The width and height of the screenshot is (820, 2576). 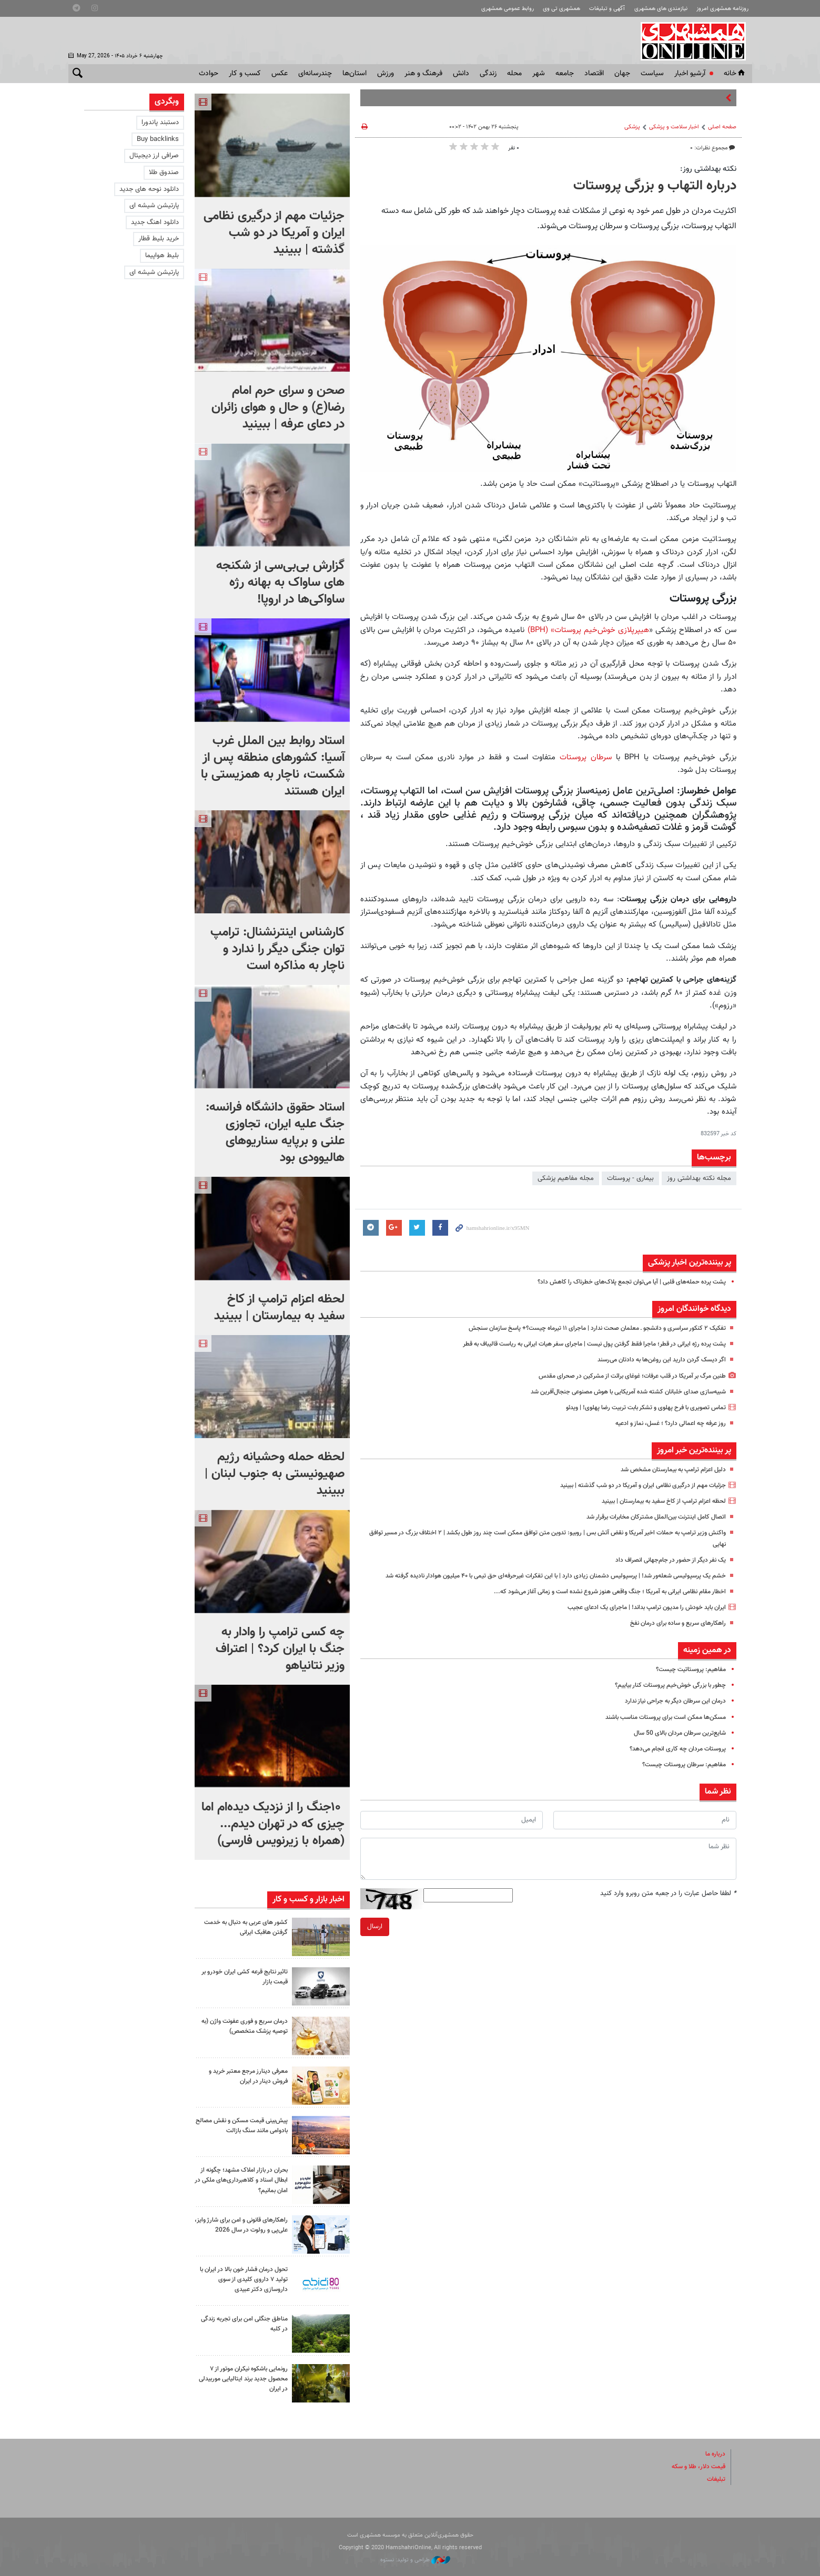 I want to click on اقتصاد, so click(x=594, y=73).